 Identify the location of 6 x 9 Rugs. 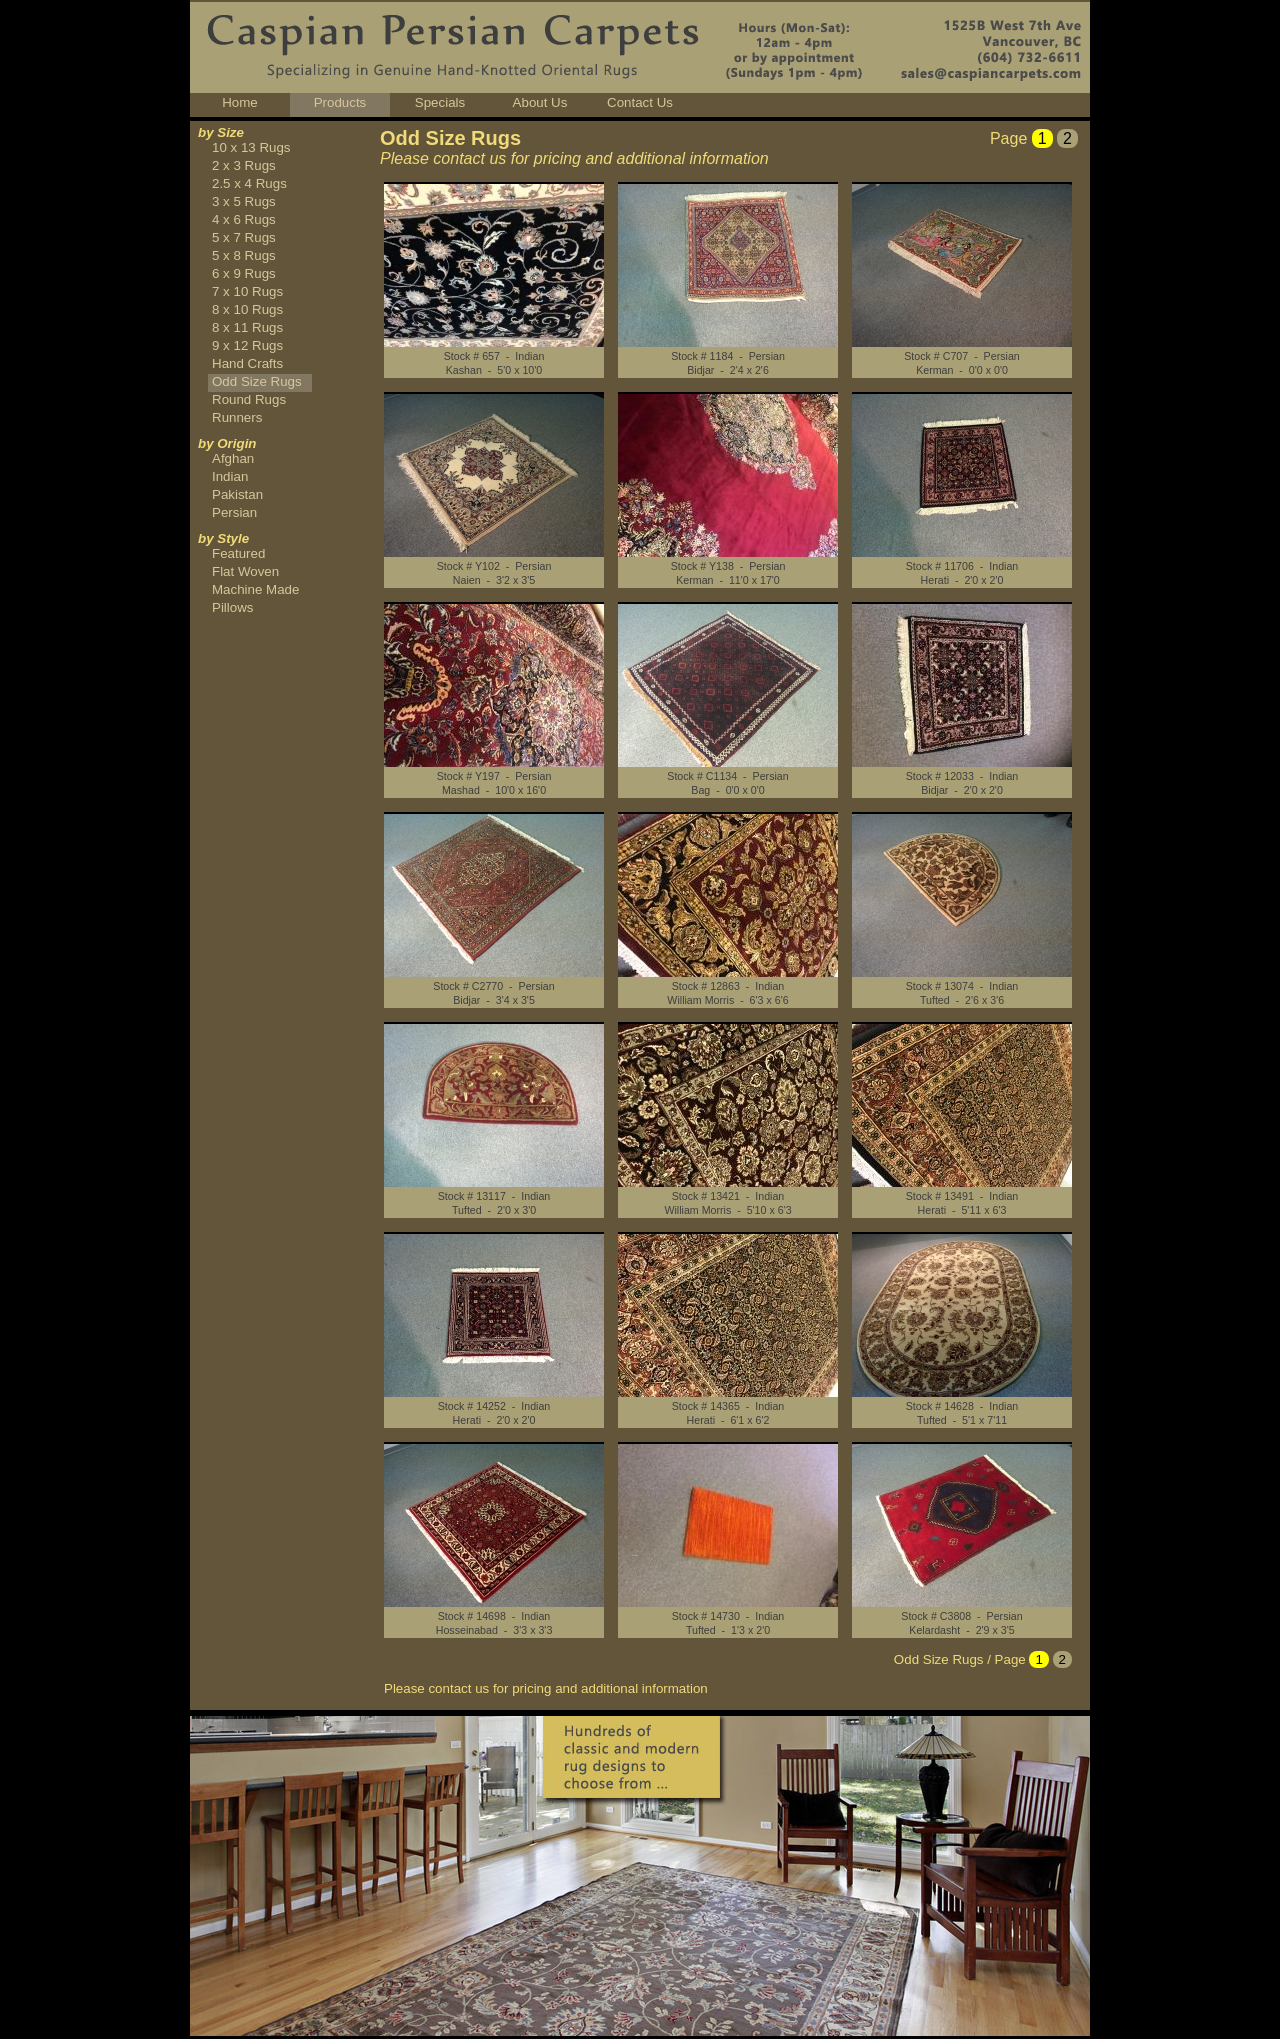
(244, 273).